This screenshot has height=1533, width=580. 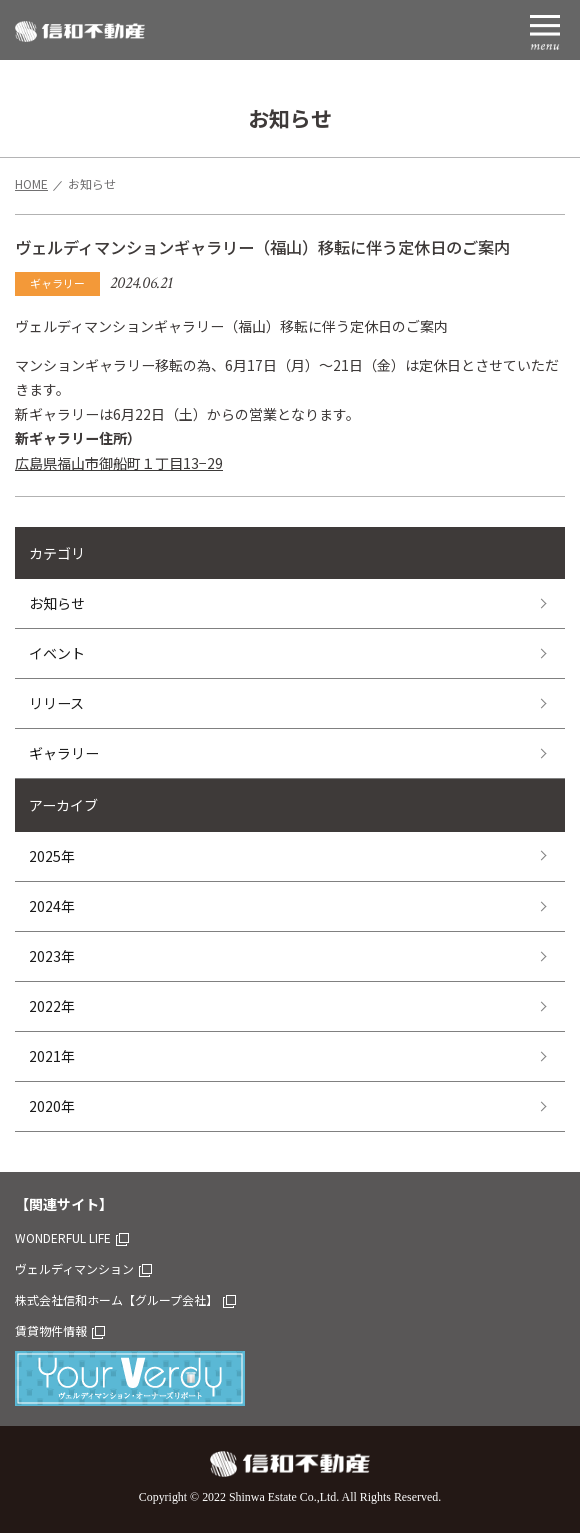 I want to click on WONDERFUL LIFE, so click(x=72, y=1237).